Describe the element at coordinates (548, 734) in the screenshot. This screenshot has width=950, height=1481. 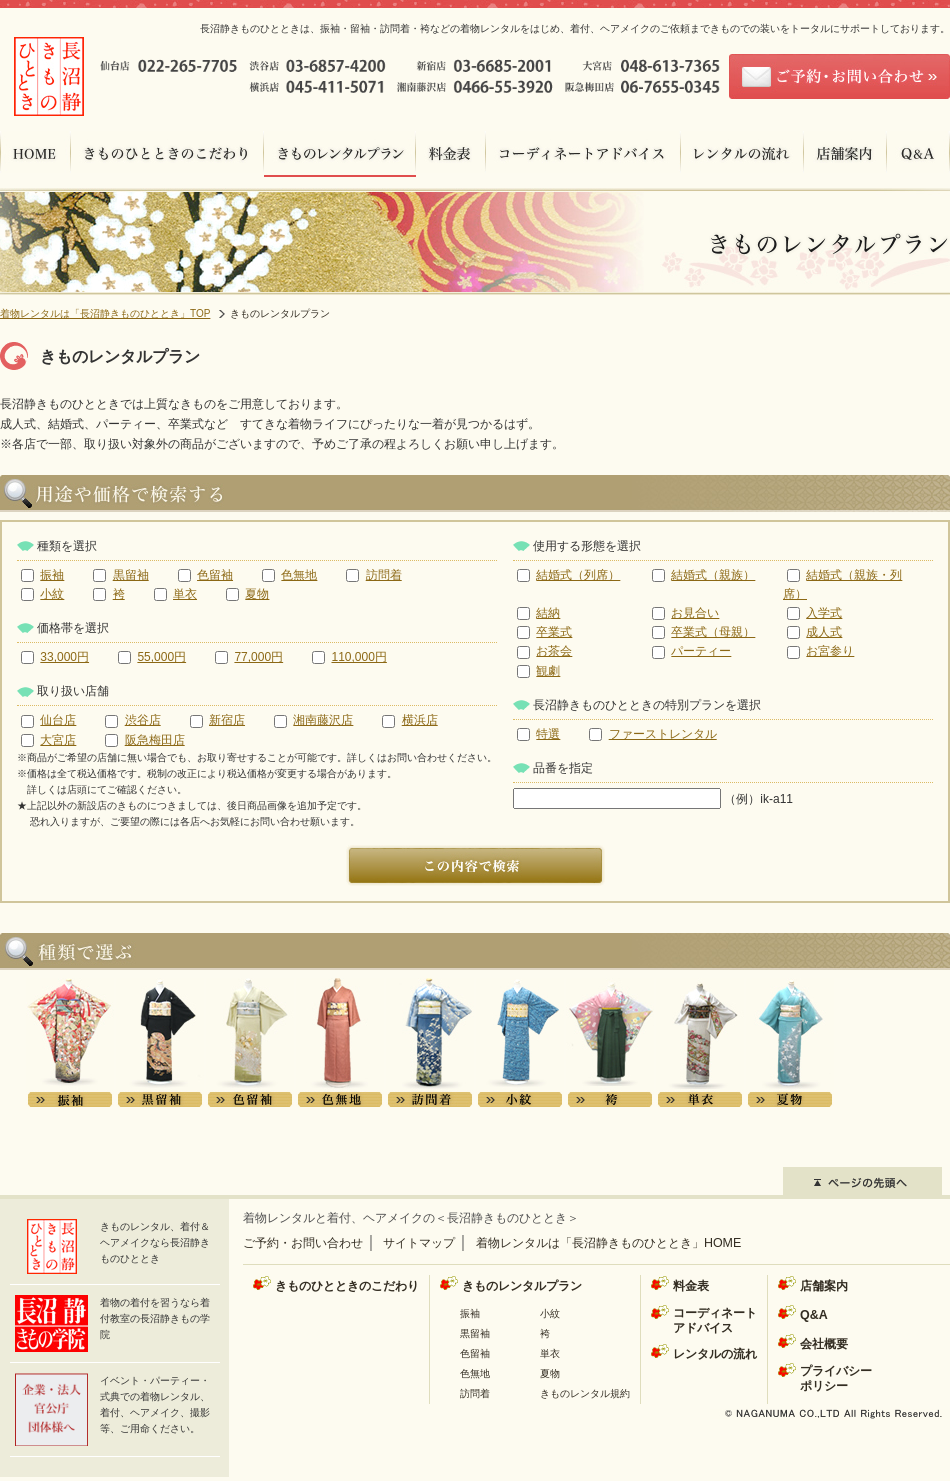
I see `特選` at that location.